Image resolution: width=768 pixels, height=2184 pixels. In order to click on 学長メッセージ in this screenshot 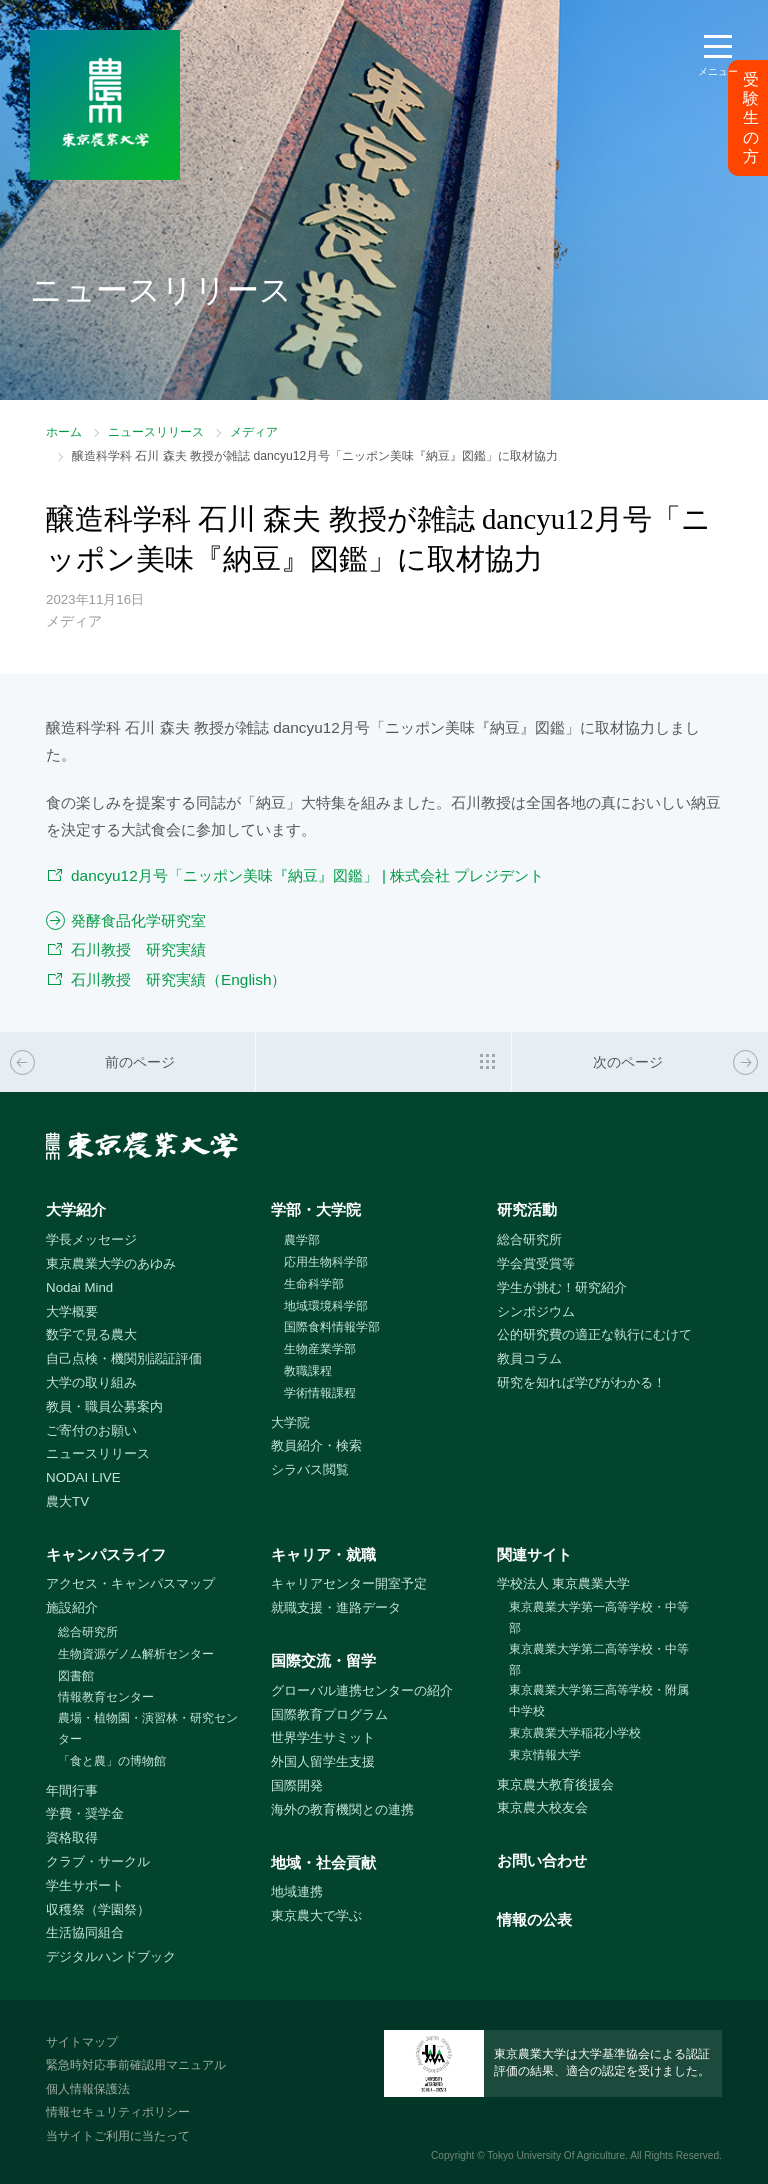, I will do `click(91, 1239)`.